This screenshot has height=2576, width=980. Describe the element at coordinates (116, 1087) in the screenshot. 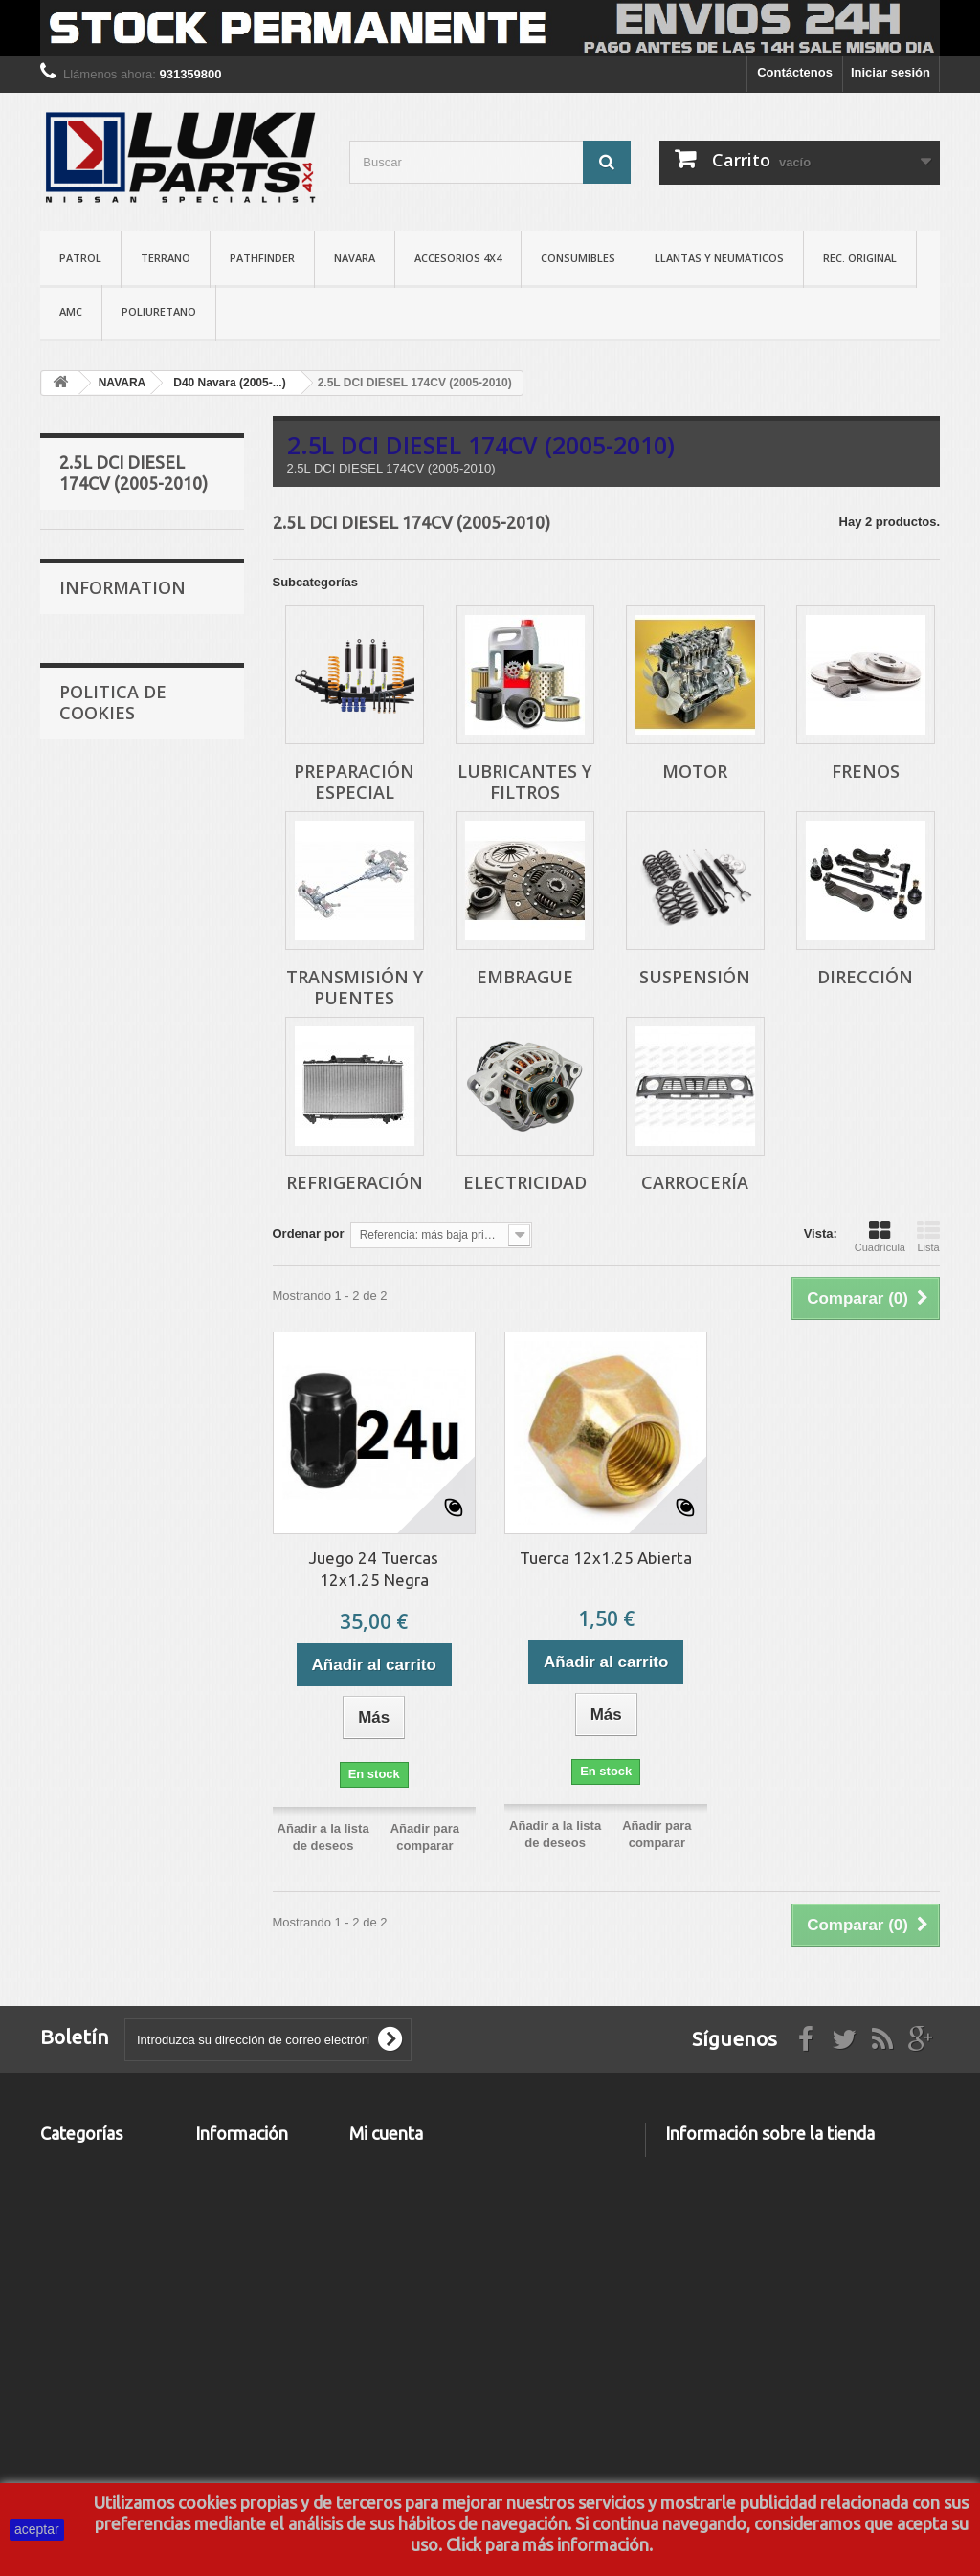

I see `3.0L DCI V6 DIESEL 231CV (2010-...)` at that location.